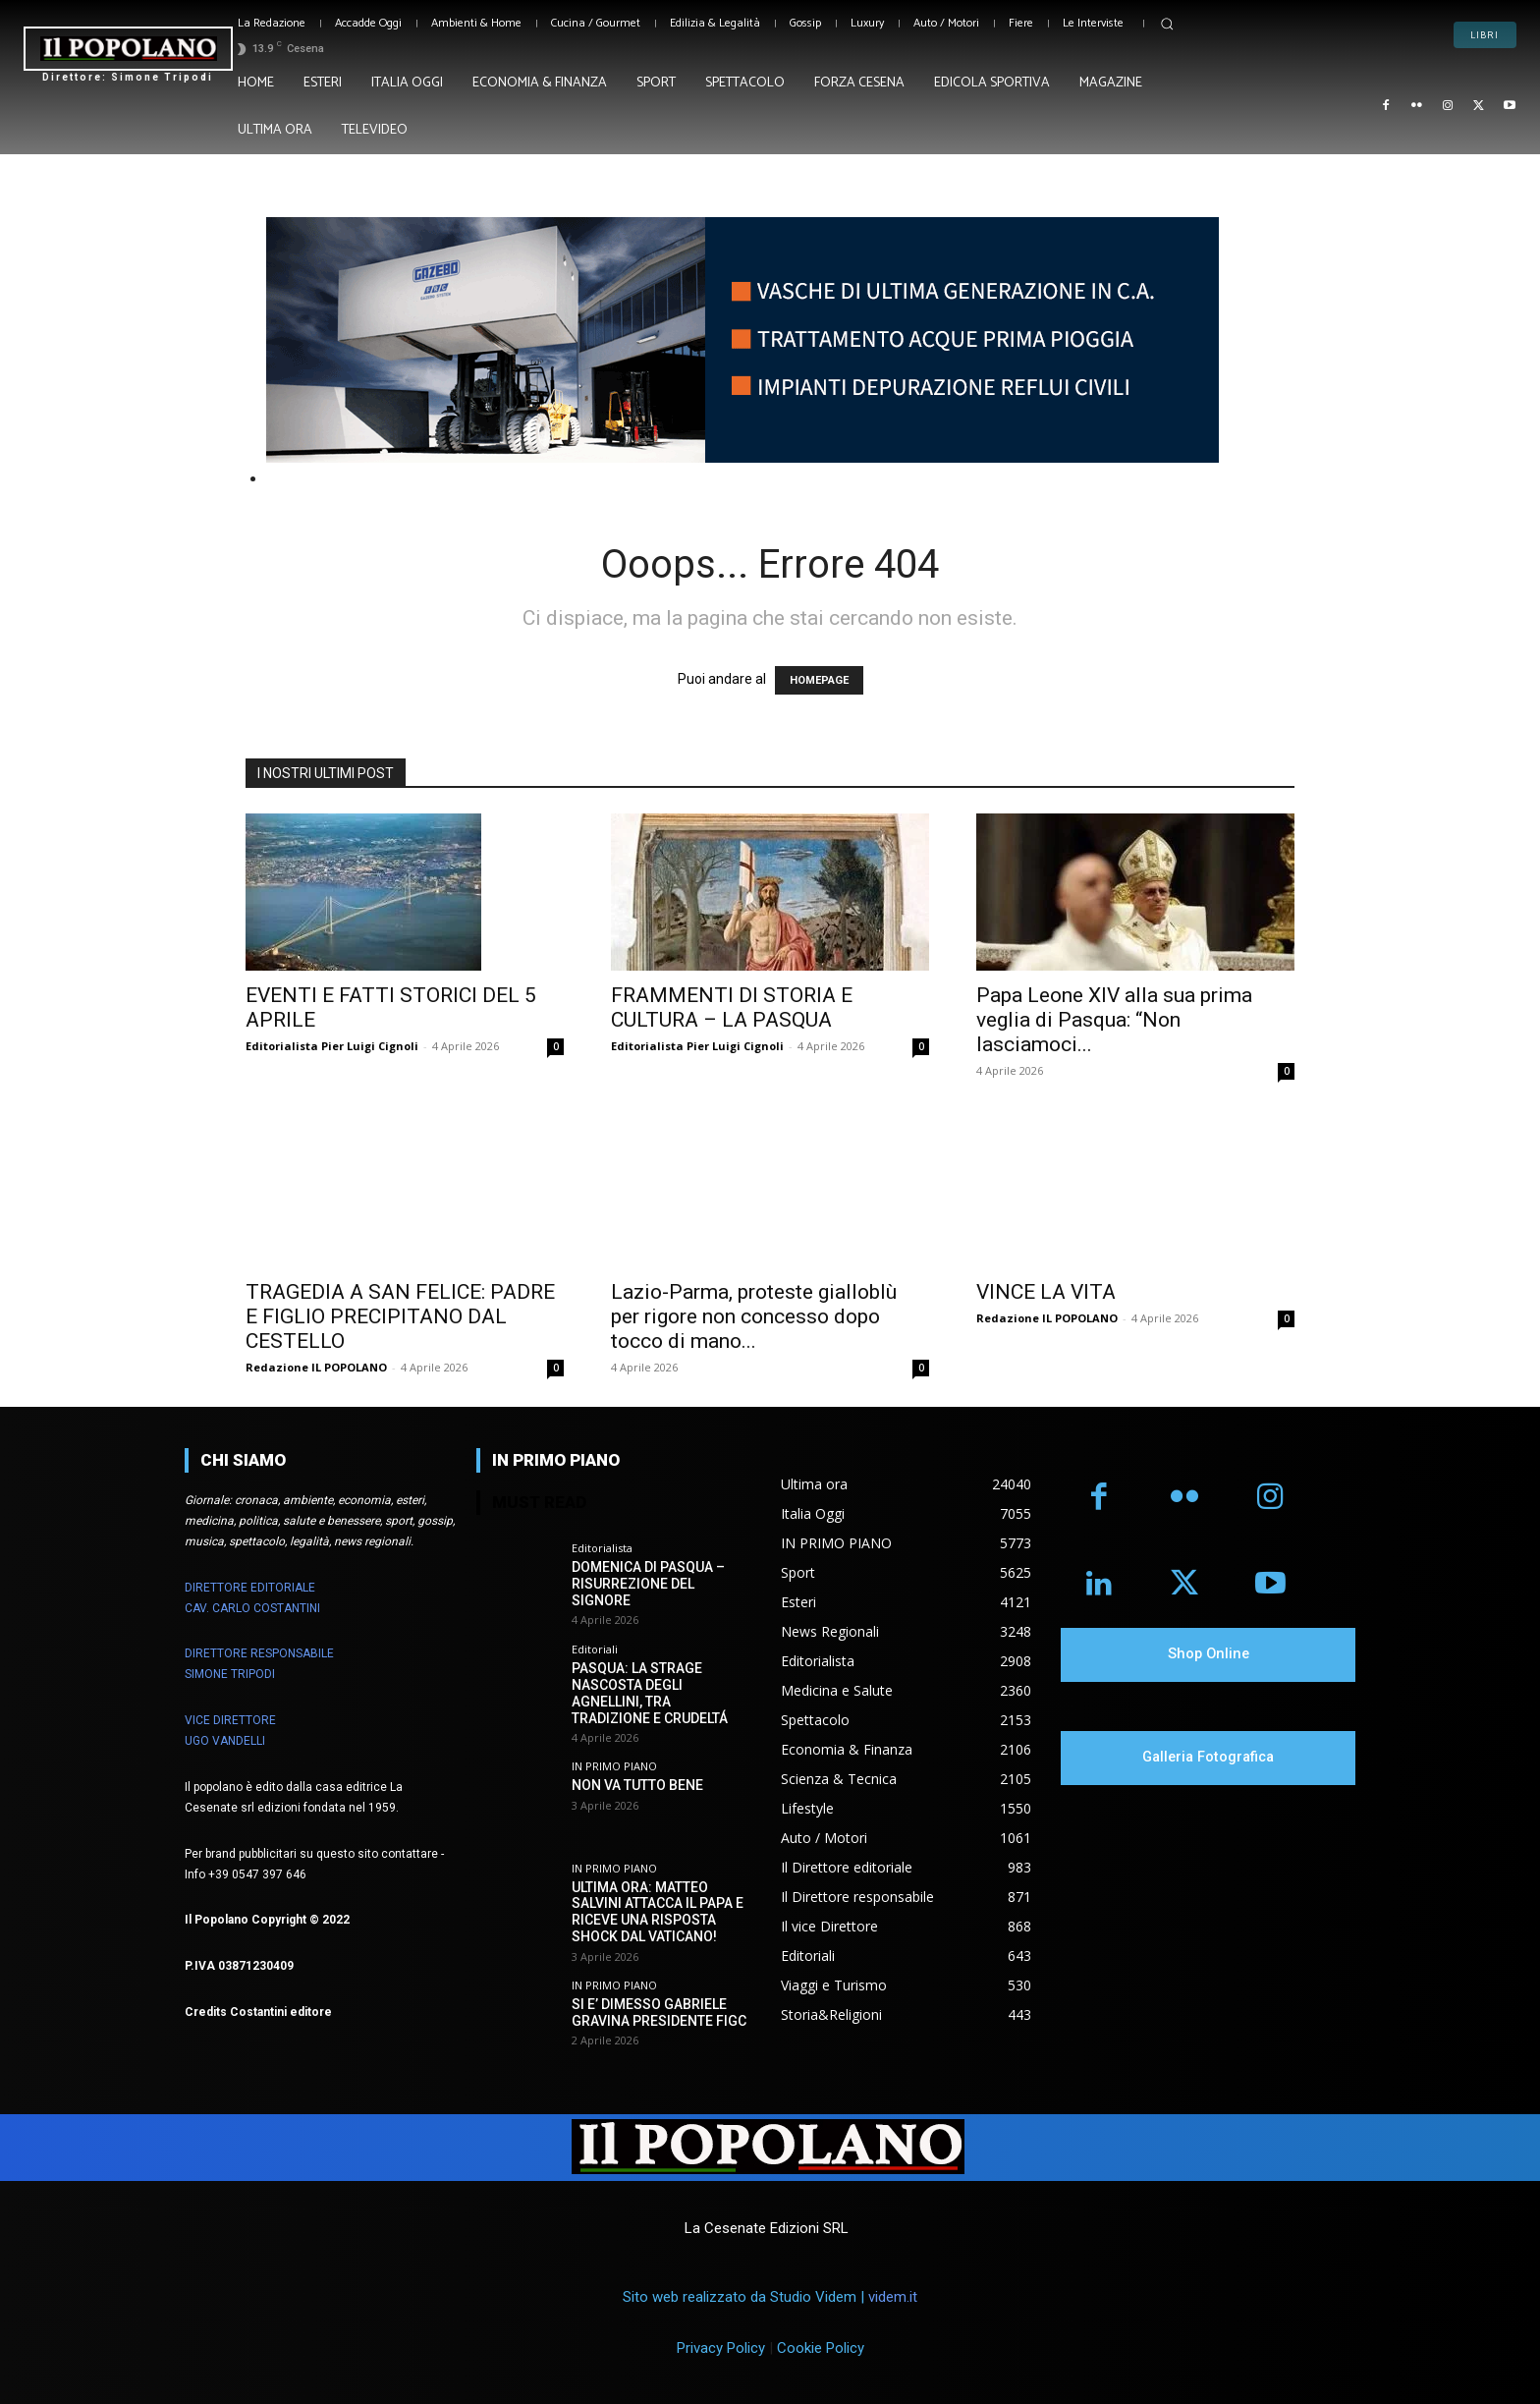 The image size is (1540, 2404). I want to click on HOMEPAGE, so click(819, 680).